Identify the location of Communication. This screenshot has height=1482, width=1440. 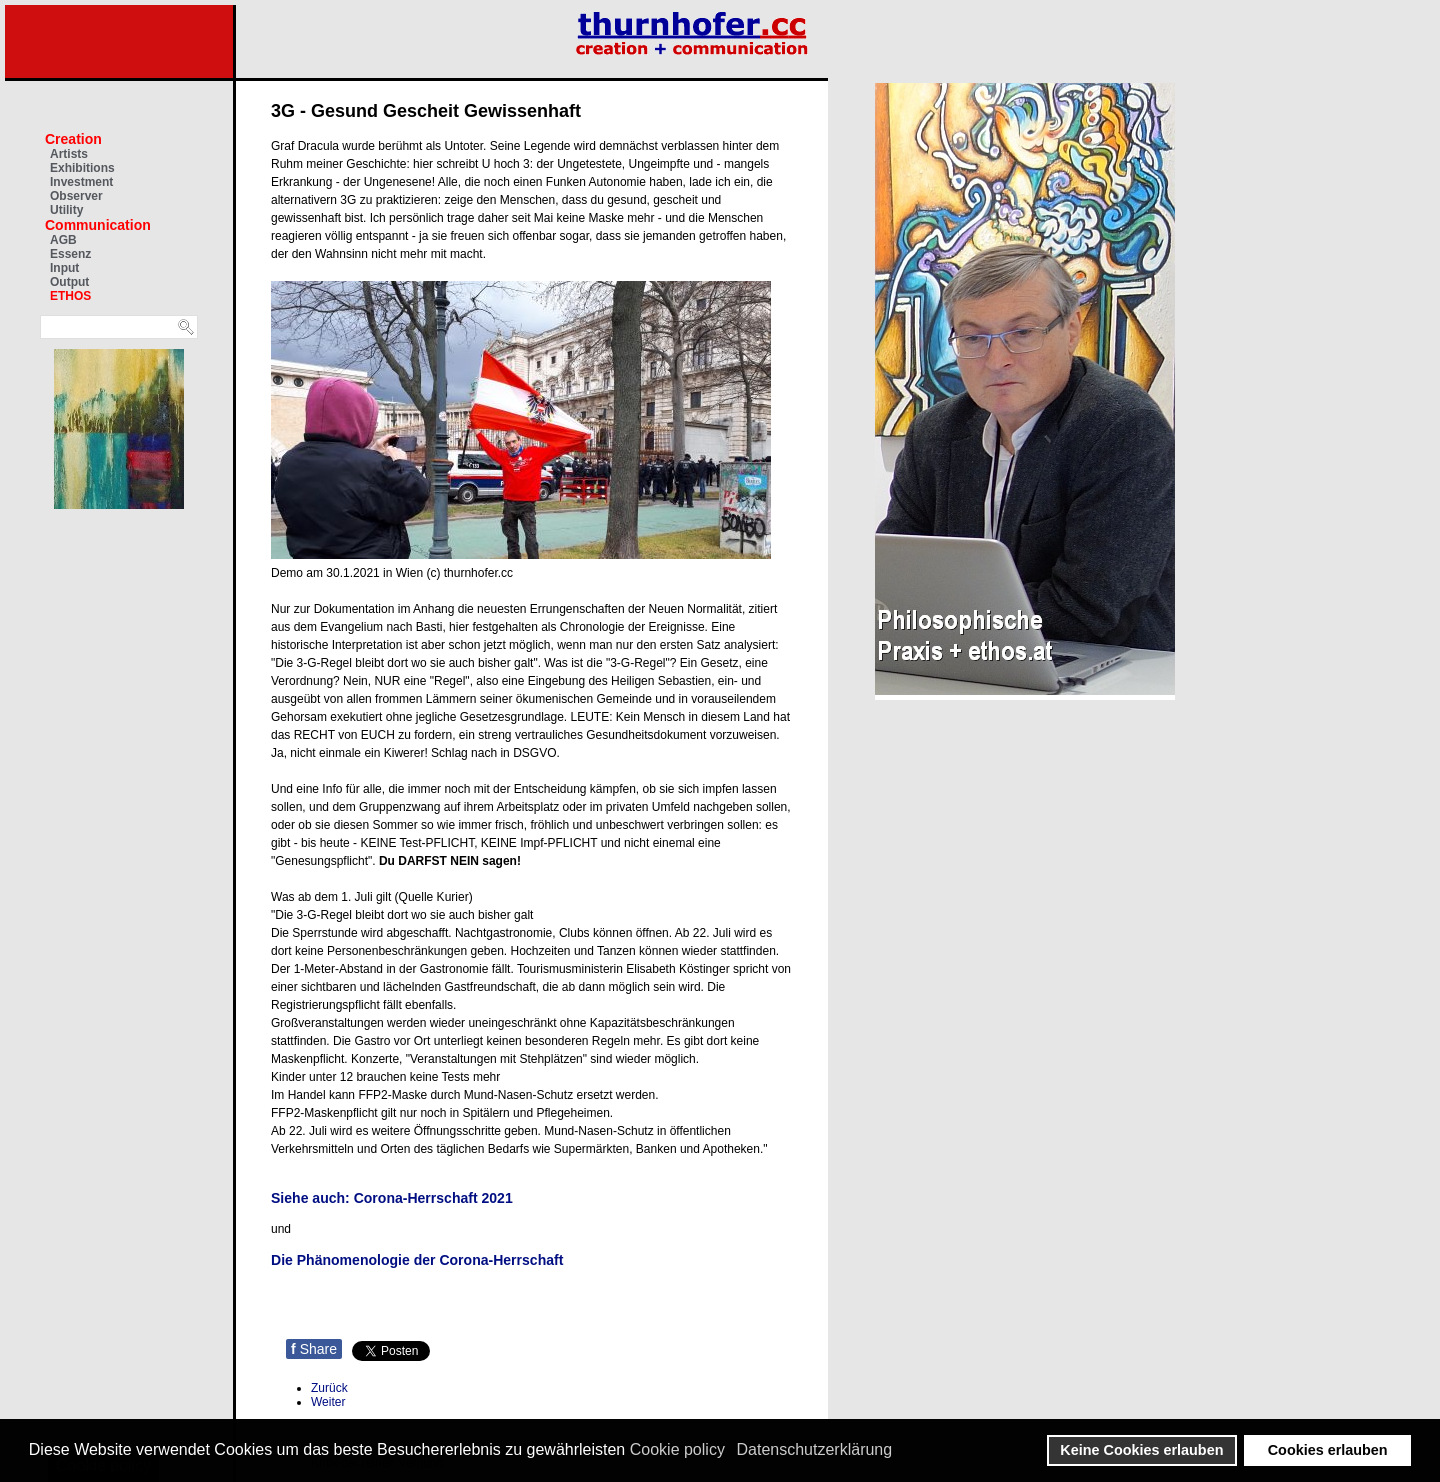
(98, 225).